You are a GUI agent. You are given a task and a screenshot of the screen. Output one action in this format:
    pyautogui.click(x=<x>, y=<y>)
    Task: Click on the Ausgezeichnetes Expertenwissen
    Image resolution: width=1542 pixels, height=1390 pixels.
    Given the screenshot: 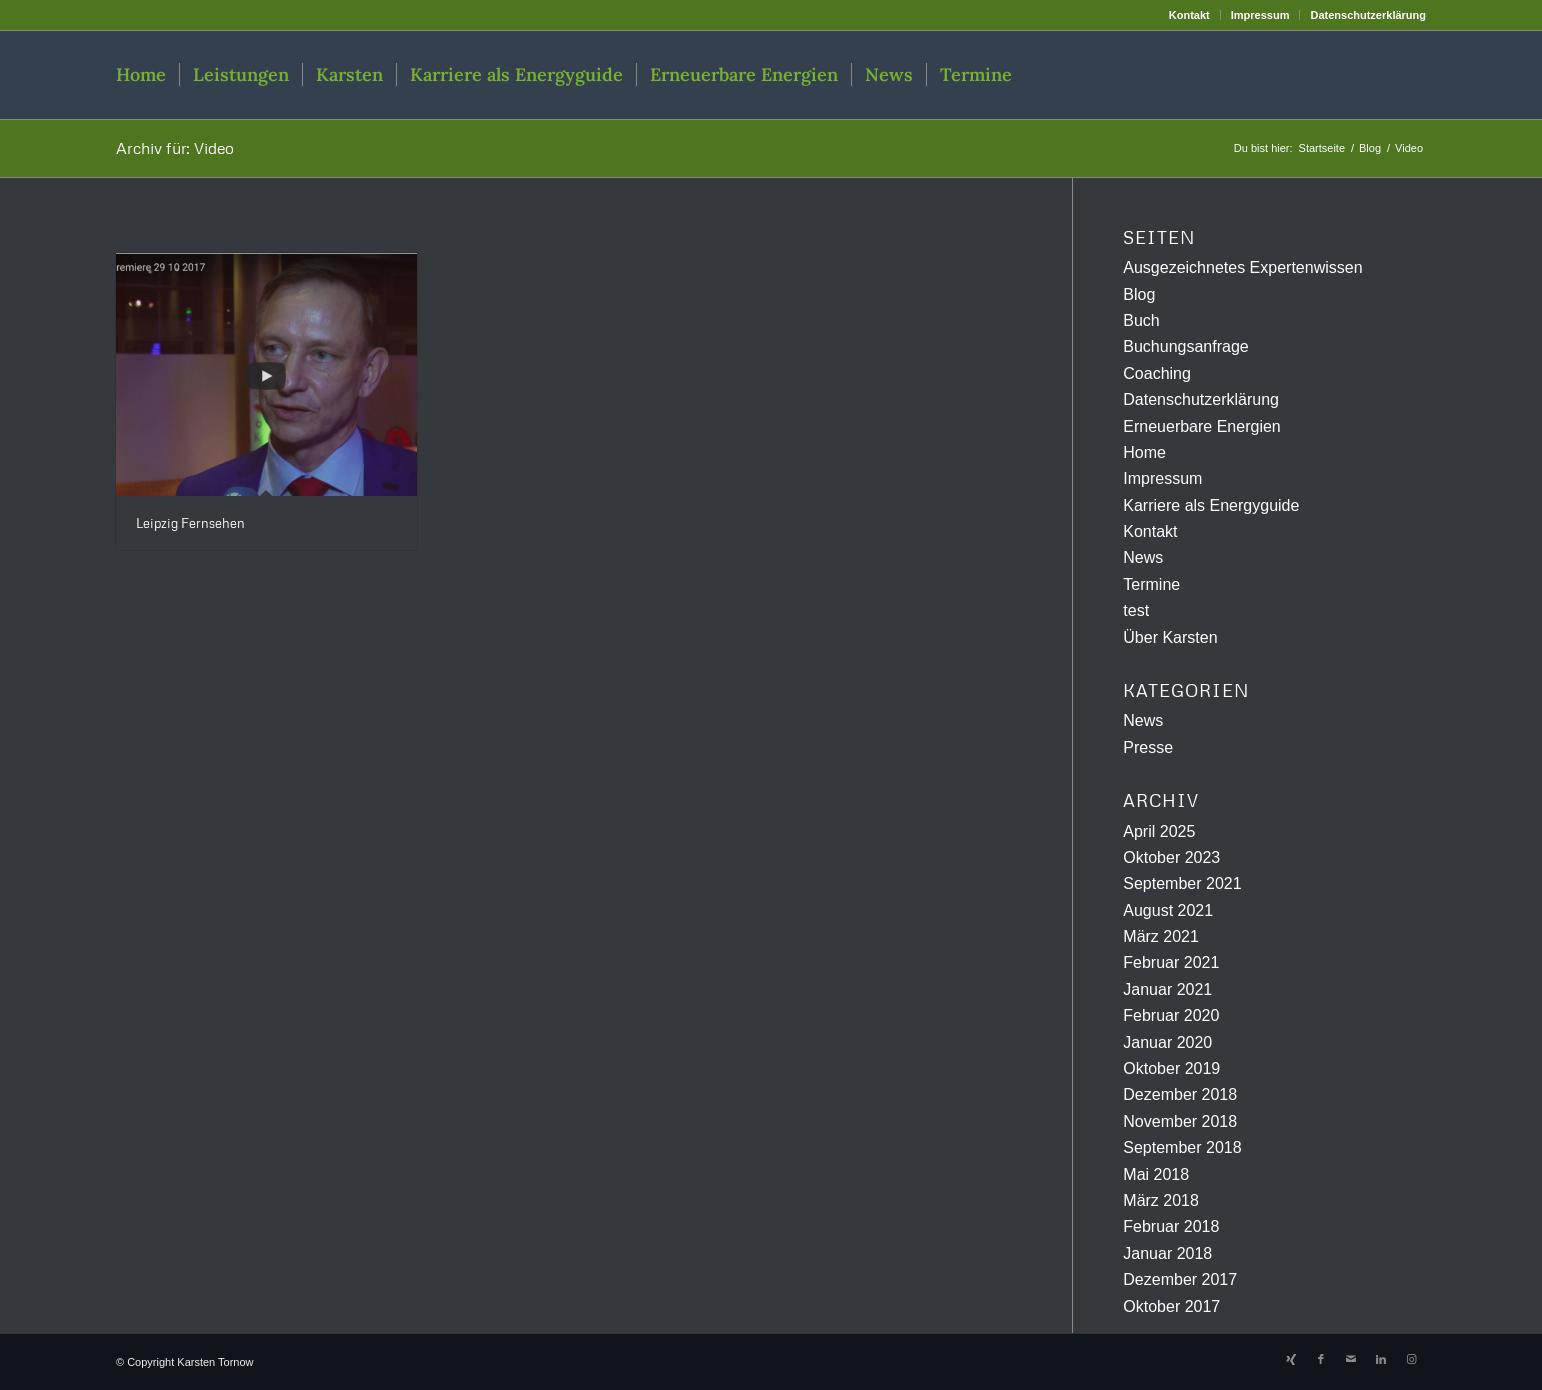 What is the action you would take?
    pyautogui.click(x=1242, y=267)
    